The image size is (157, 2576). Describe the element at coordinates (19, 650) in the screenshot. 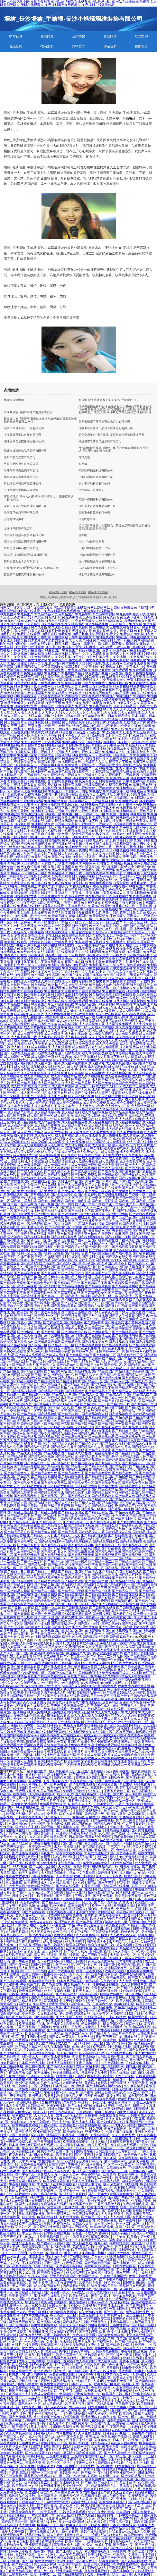

I see `91麻豆传媒` at that location.